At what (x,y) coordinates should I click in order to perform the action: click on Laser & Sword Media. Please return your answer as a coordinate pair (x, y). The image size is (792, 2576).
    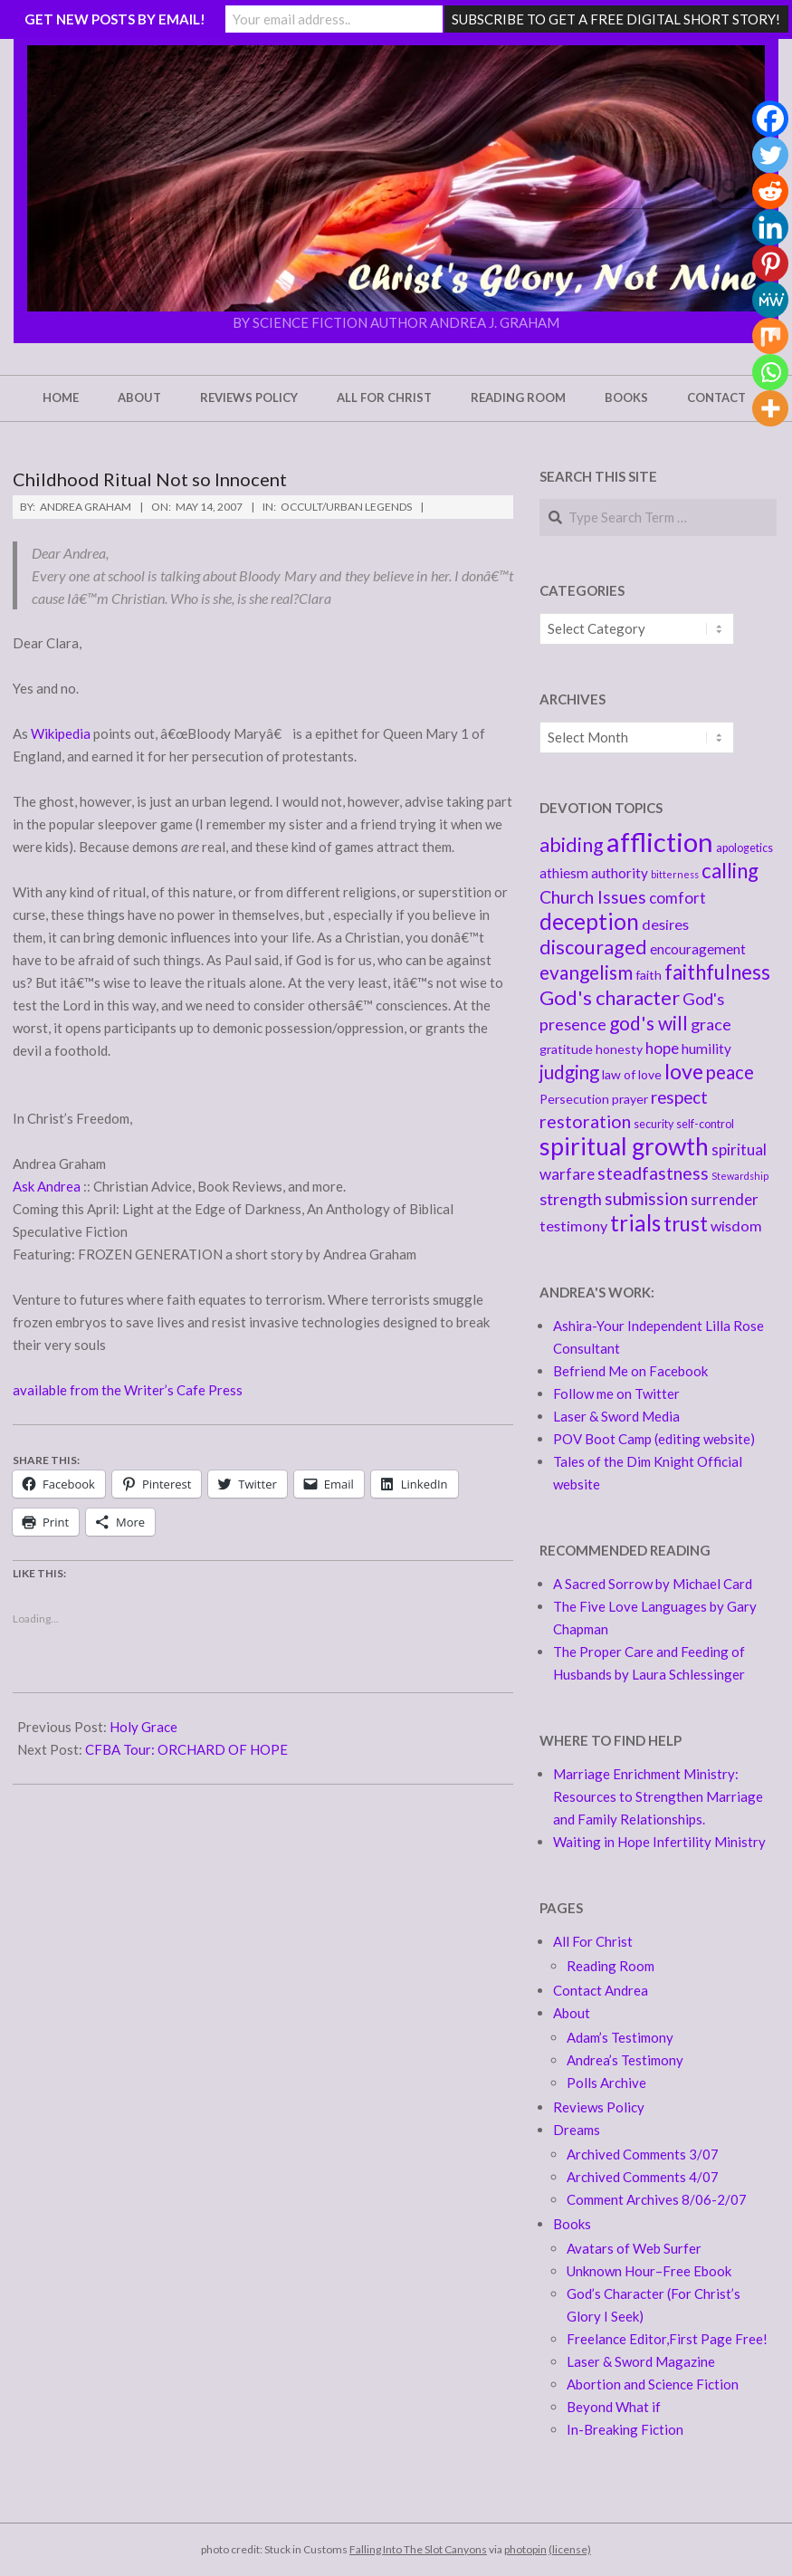
    Looking at the image, I should click on (616, 1416).